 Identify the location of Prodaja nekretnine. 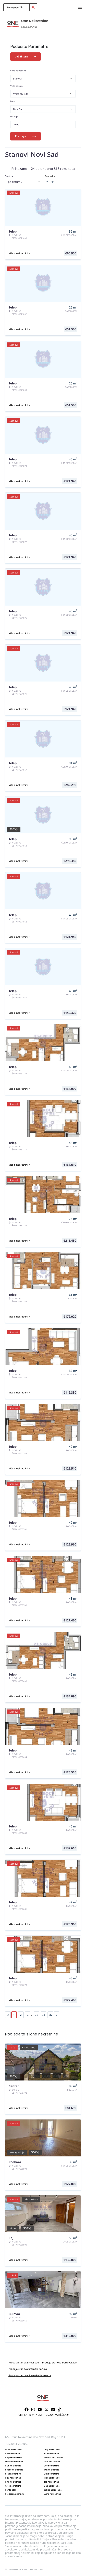
(14, 2494).